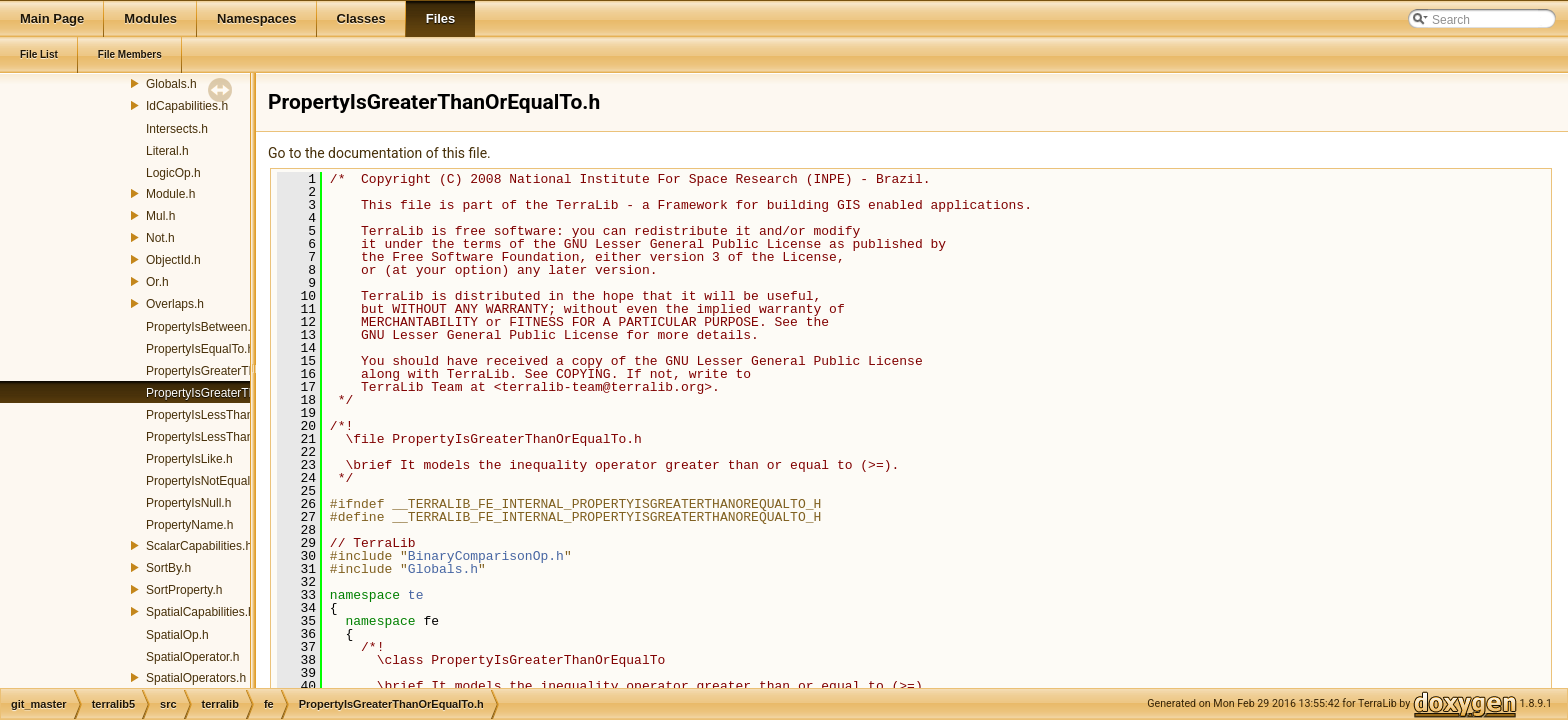 This screenshot has height=720, width=1568. I want to click on Literal.h, so click(167, 151).